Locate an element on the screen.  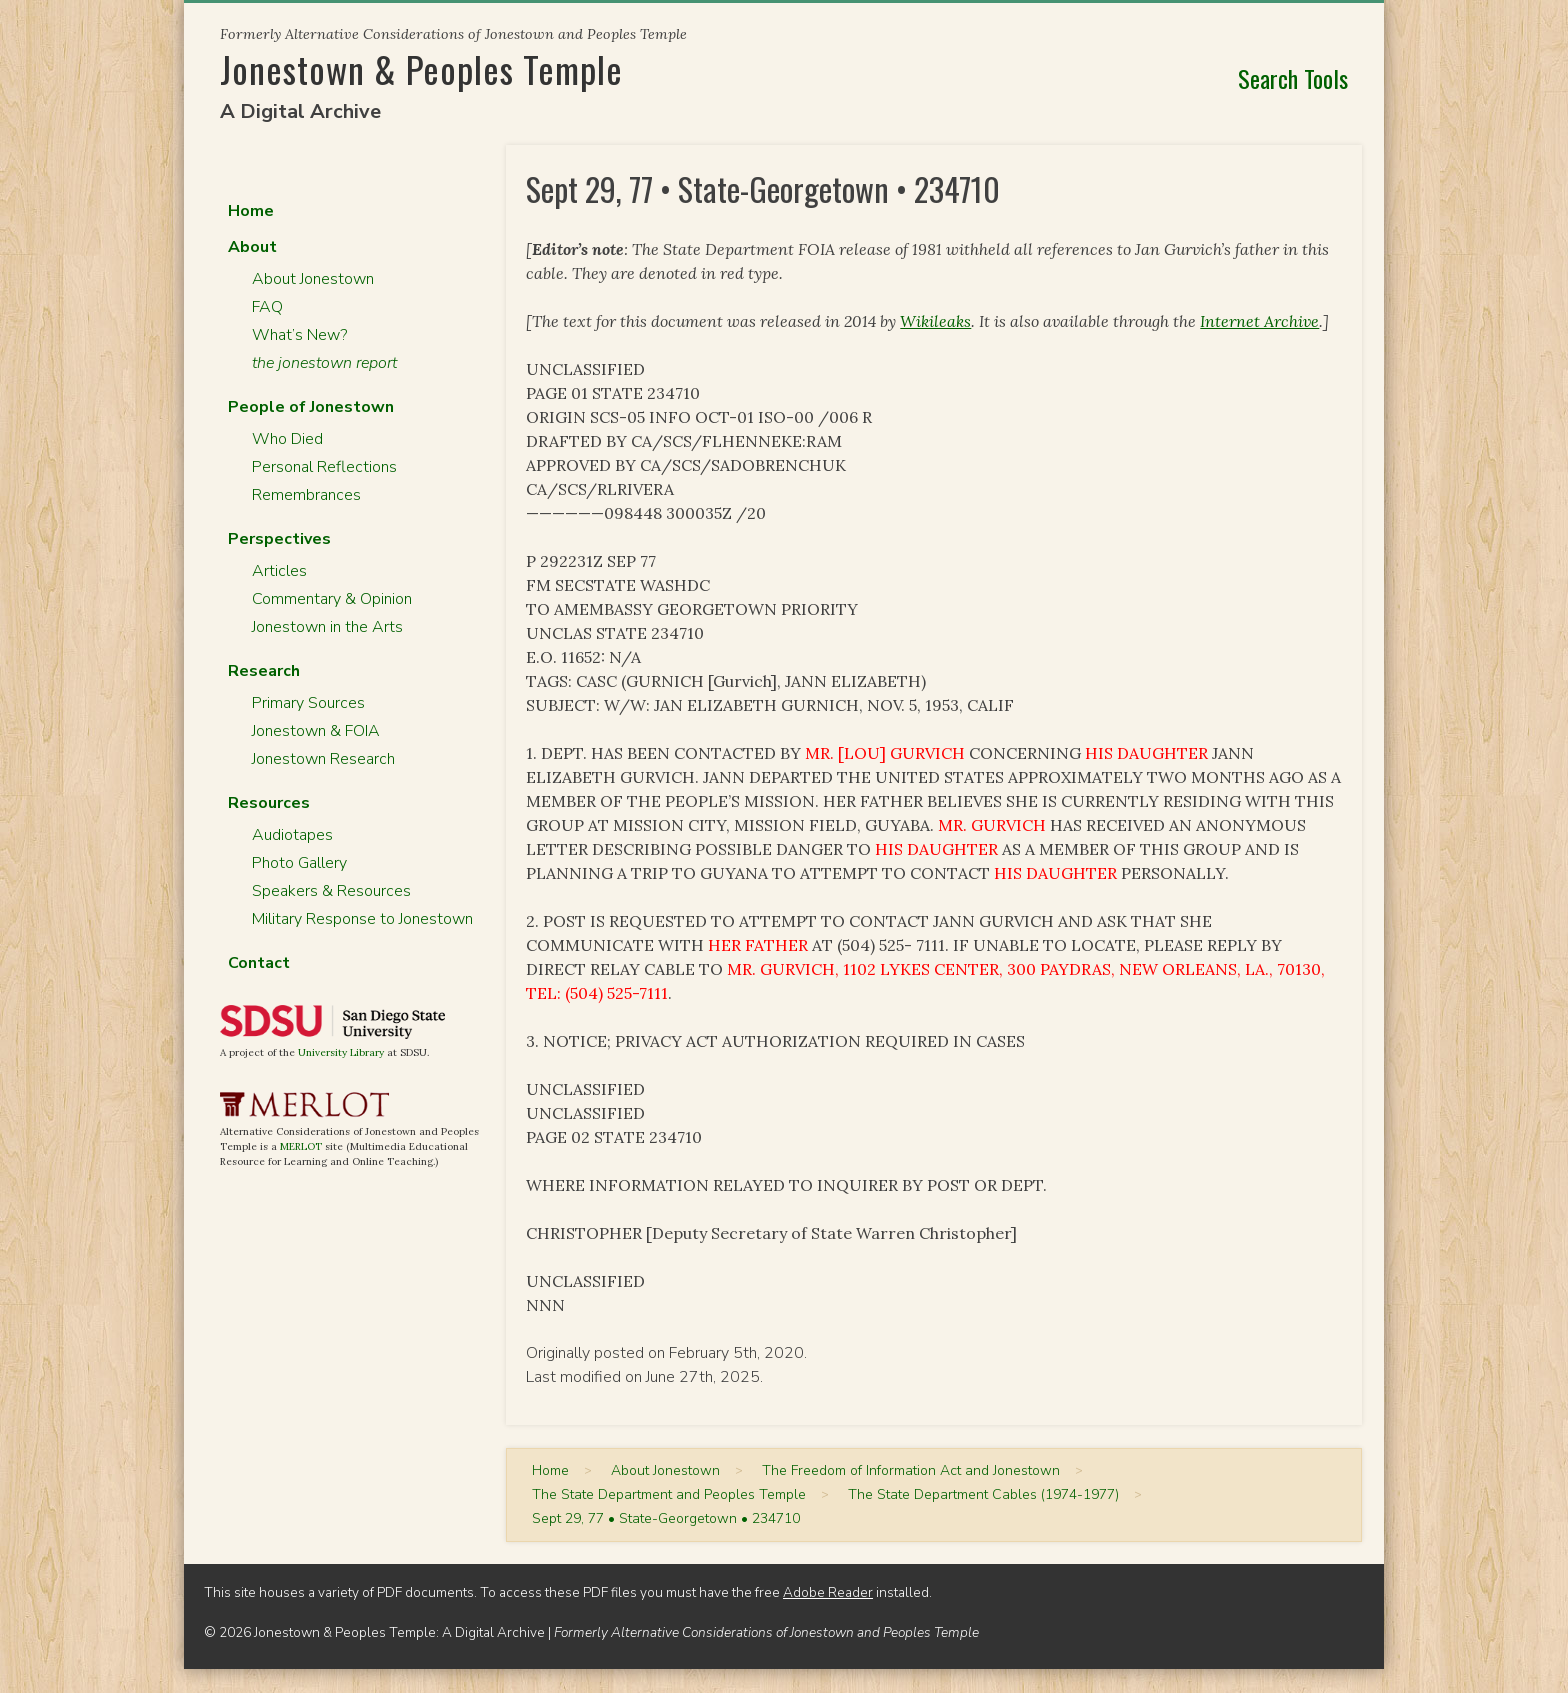
Research is located at coordinates (264, 671).